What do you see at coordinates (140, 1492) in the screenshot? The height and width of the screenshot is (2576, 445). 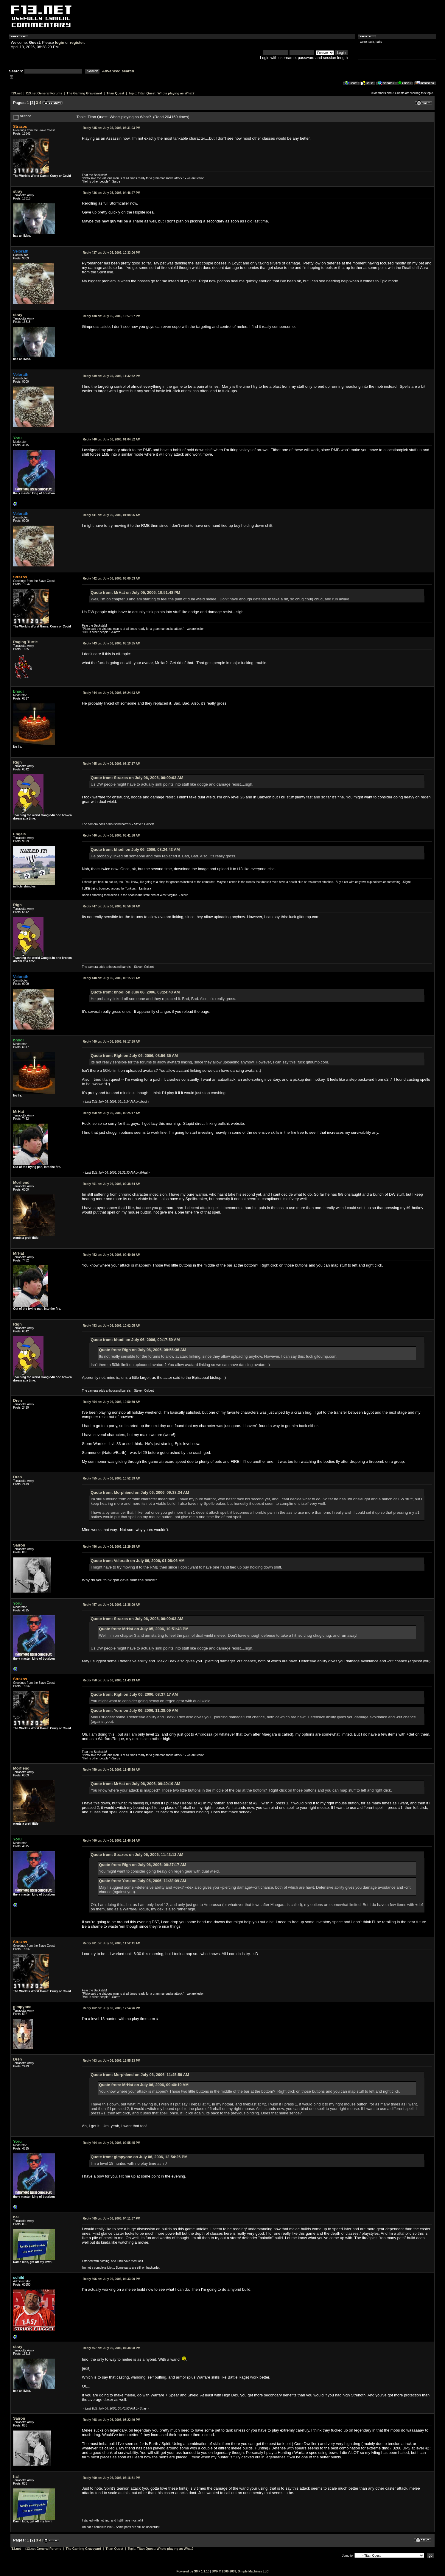 I see `Quote from: Morphiend on July 06, 2006, 09:38:34 AM` at bounding box center [140, 1492].